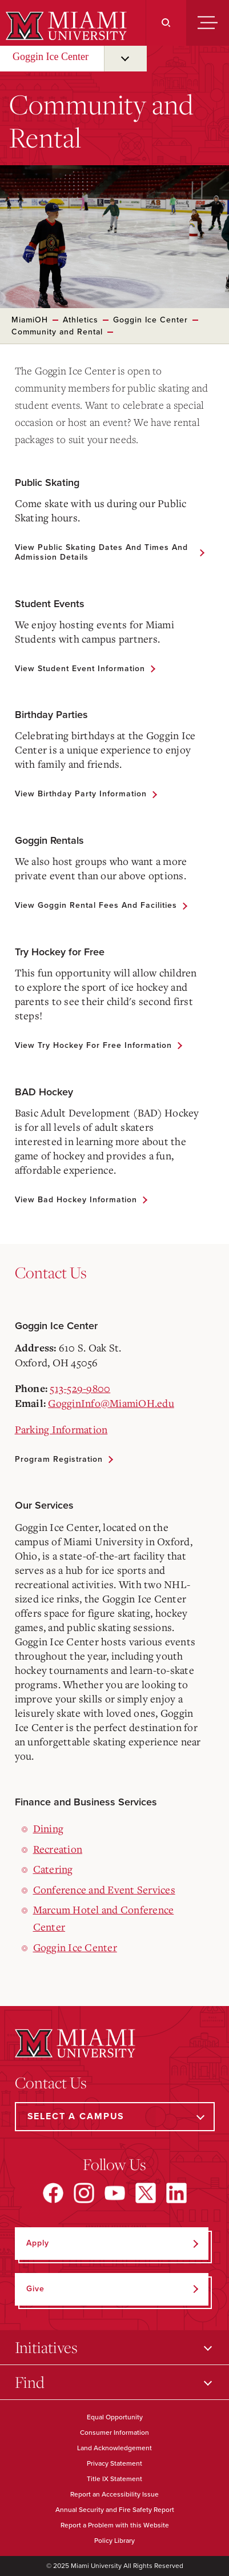 This screenshot has height=2576, width=229. I want to click on [Select a Campus], so click(115, 2116).